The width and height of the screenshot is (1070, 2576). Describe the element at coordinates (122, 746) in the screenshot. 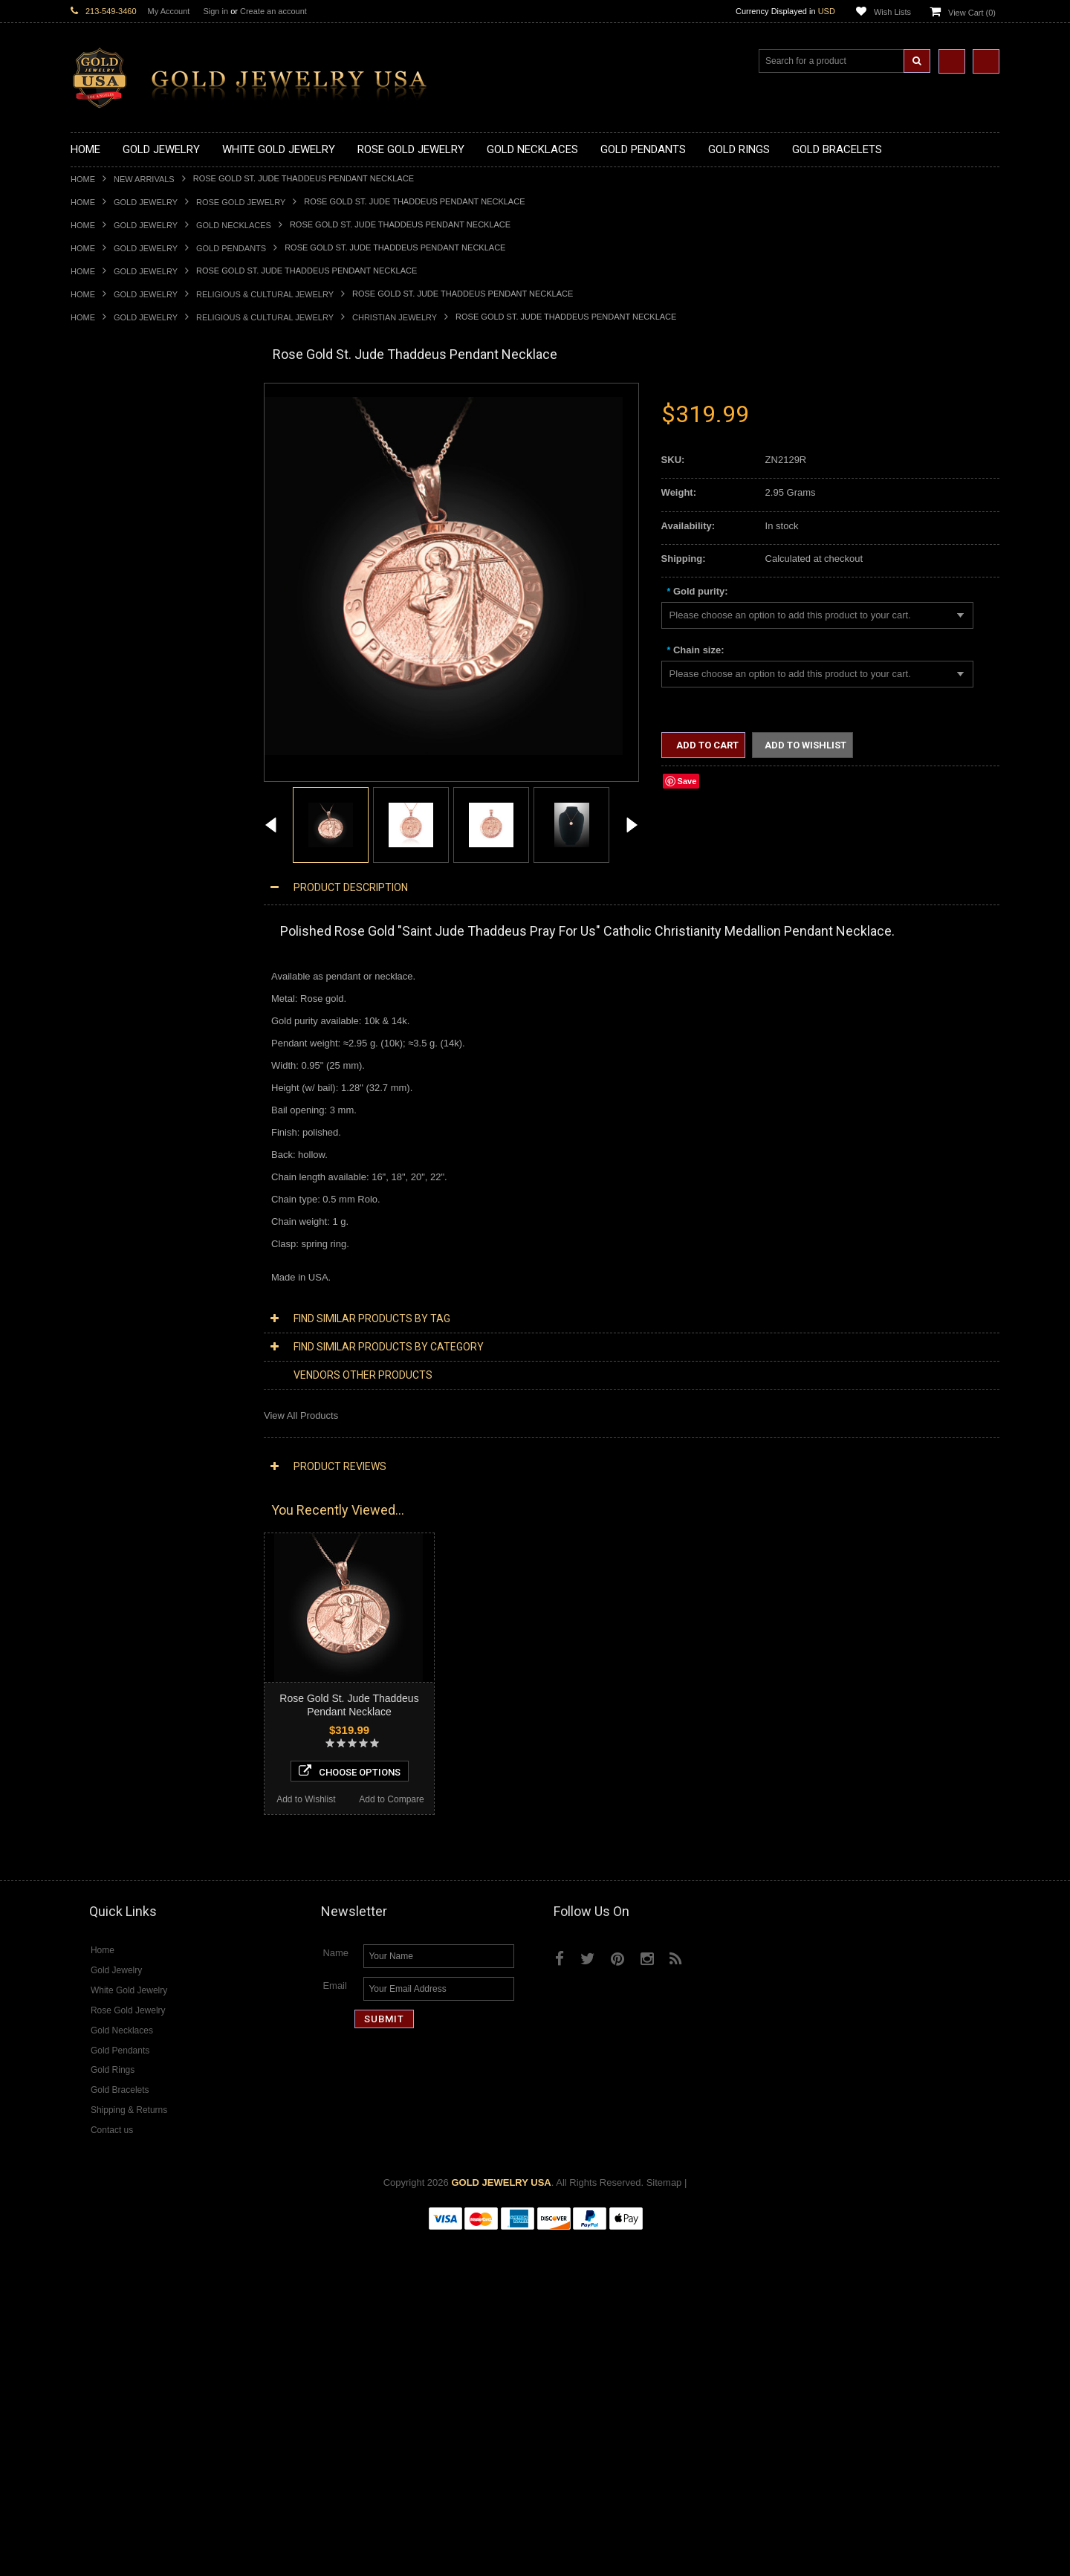

I see `Gold Masonic Pendants` at that location.